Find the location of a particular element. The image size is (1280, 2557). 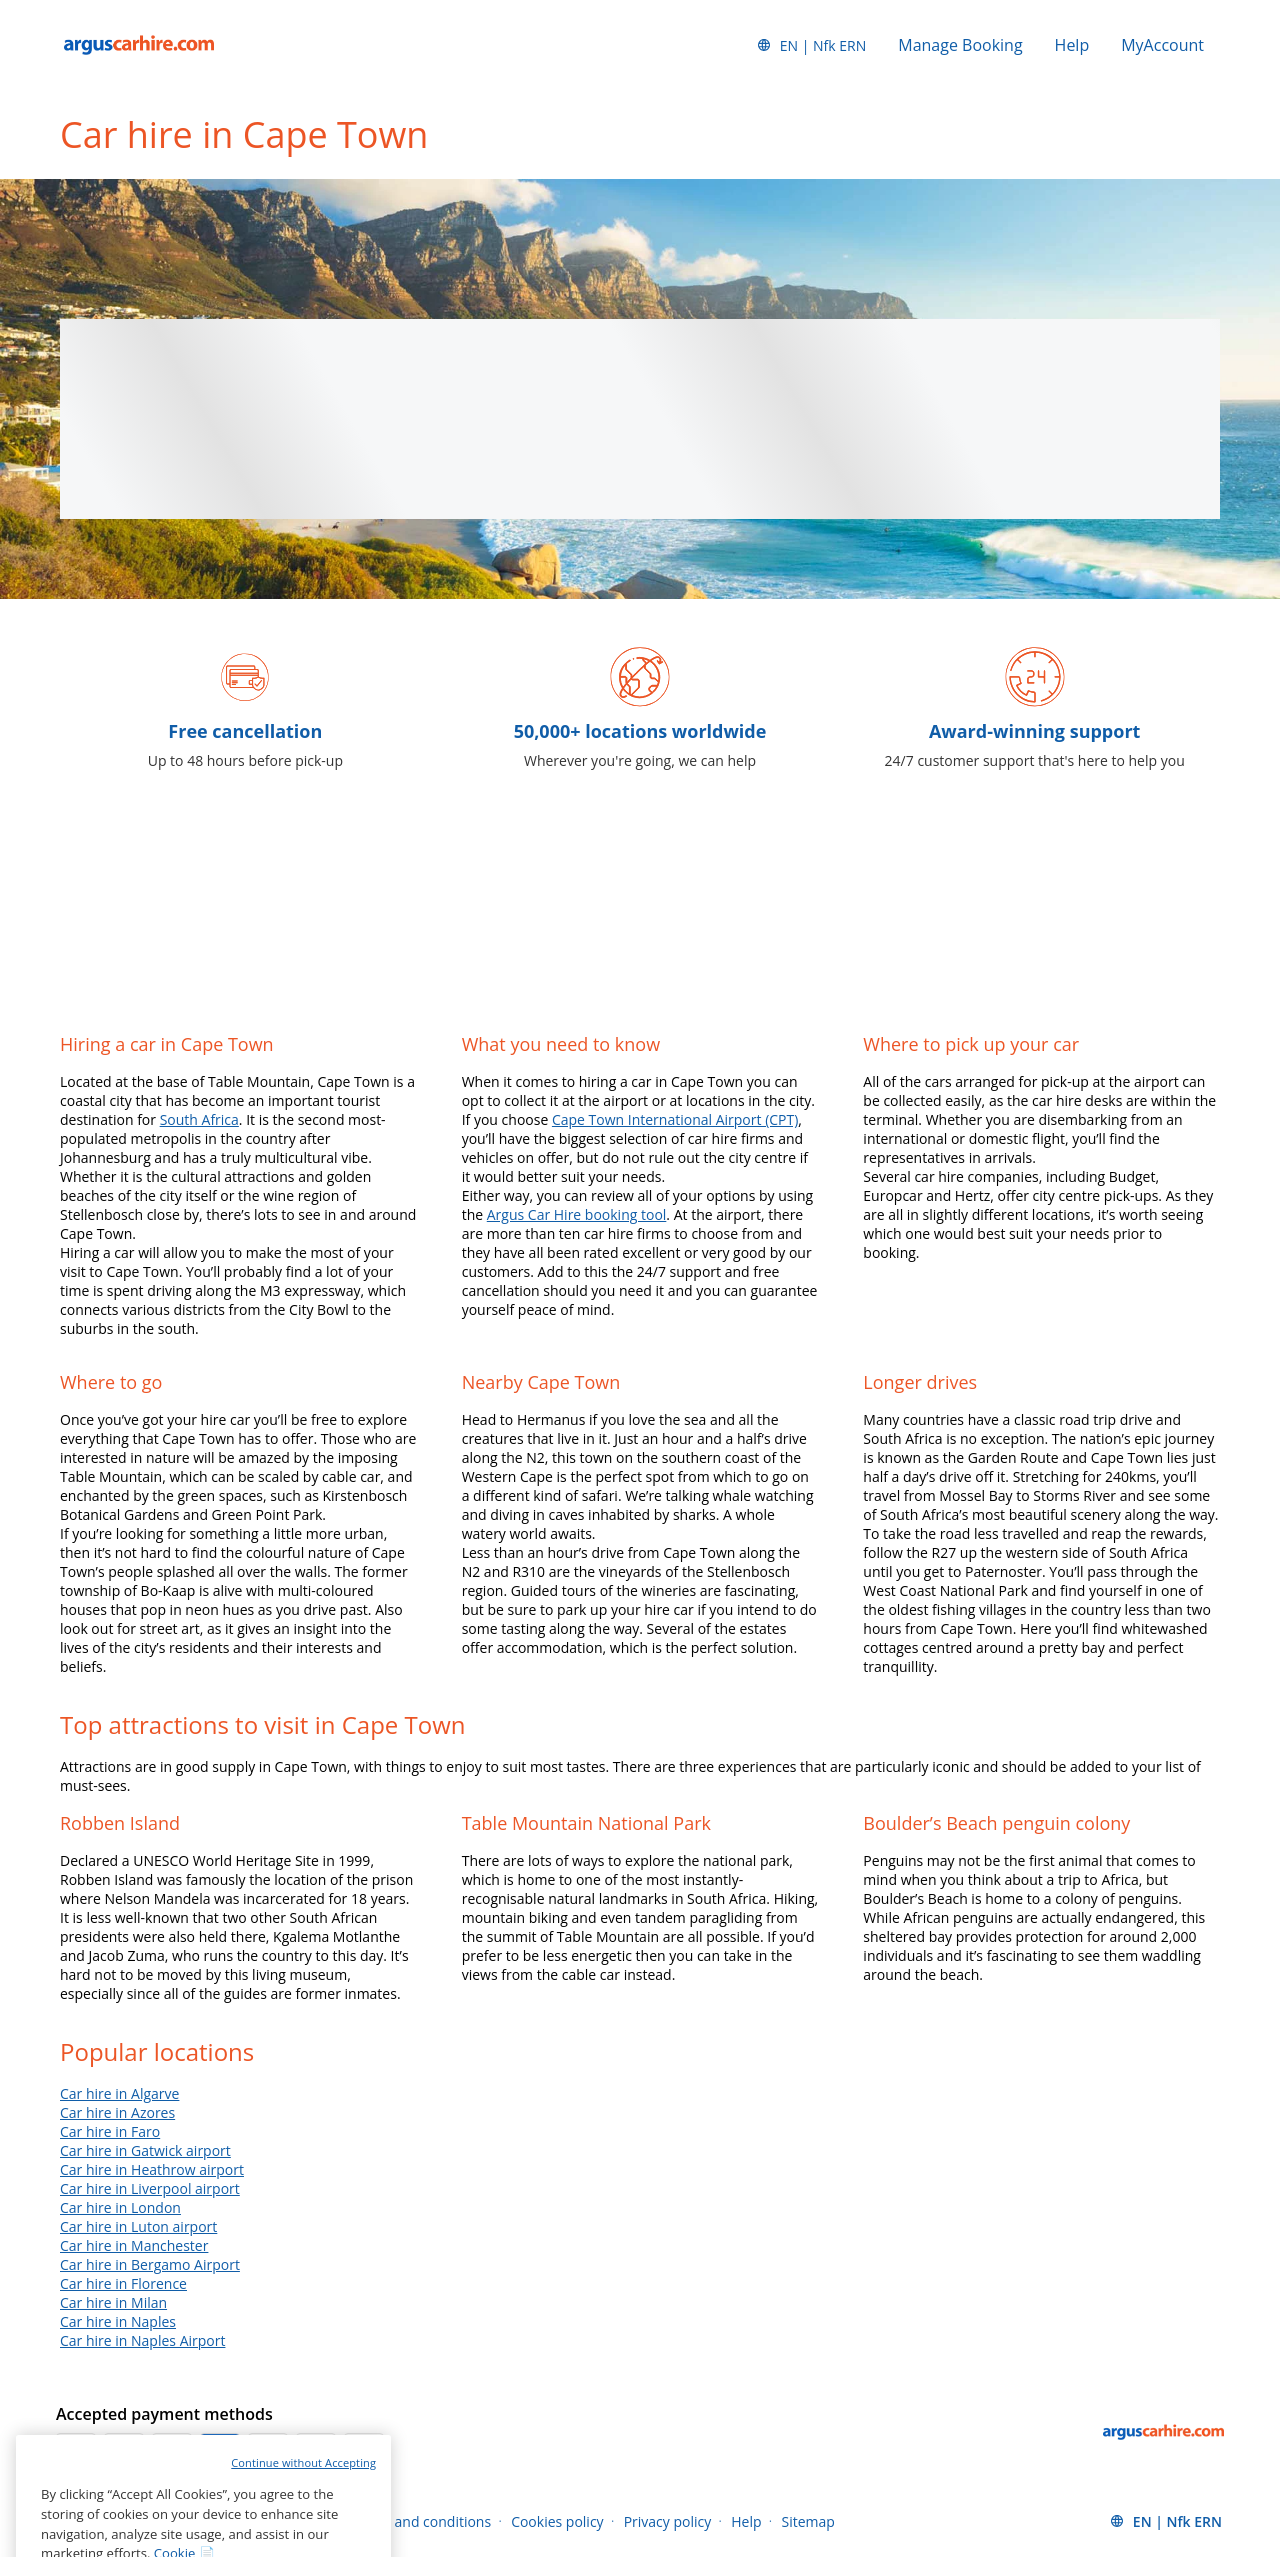

South Africa is located at coordinates (199, 1119).